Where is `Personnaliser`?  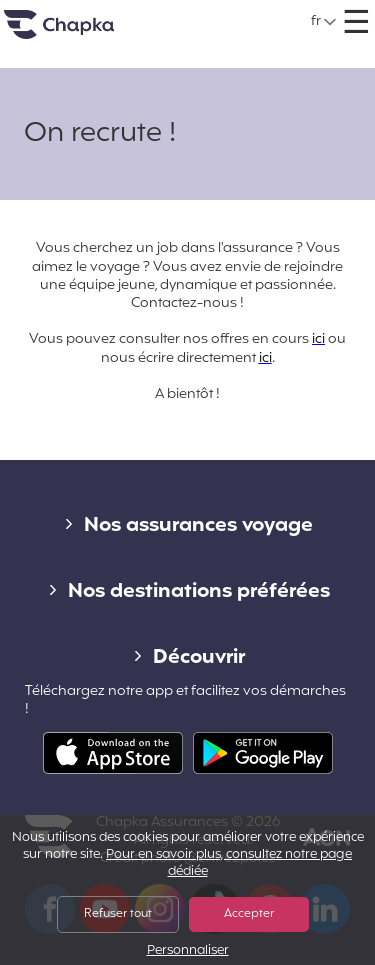 Personnaliser is located at coordinates (188, 951).